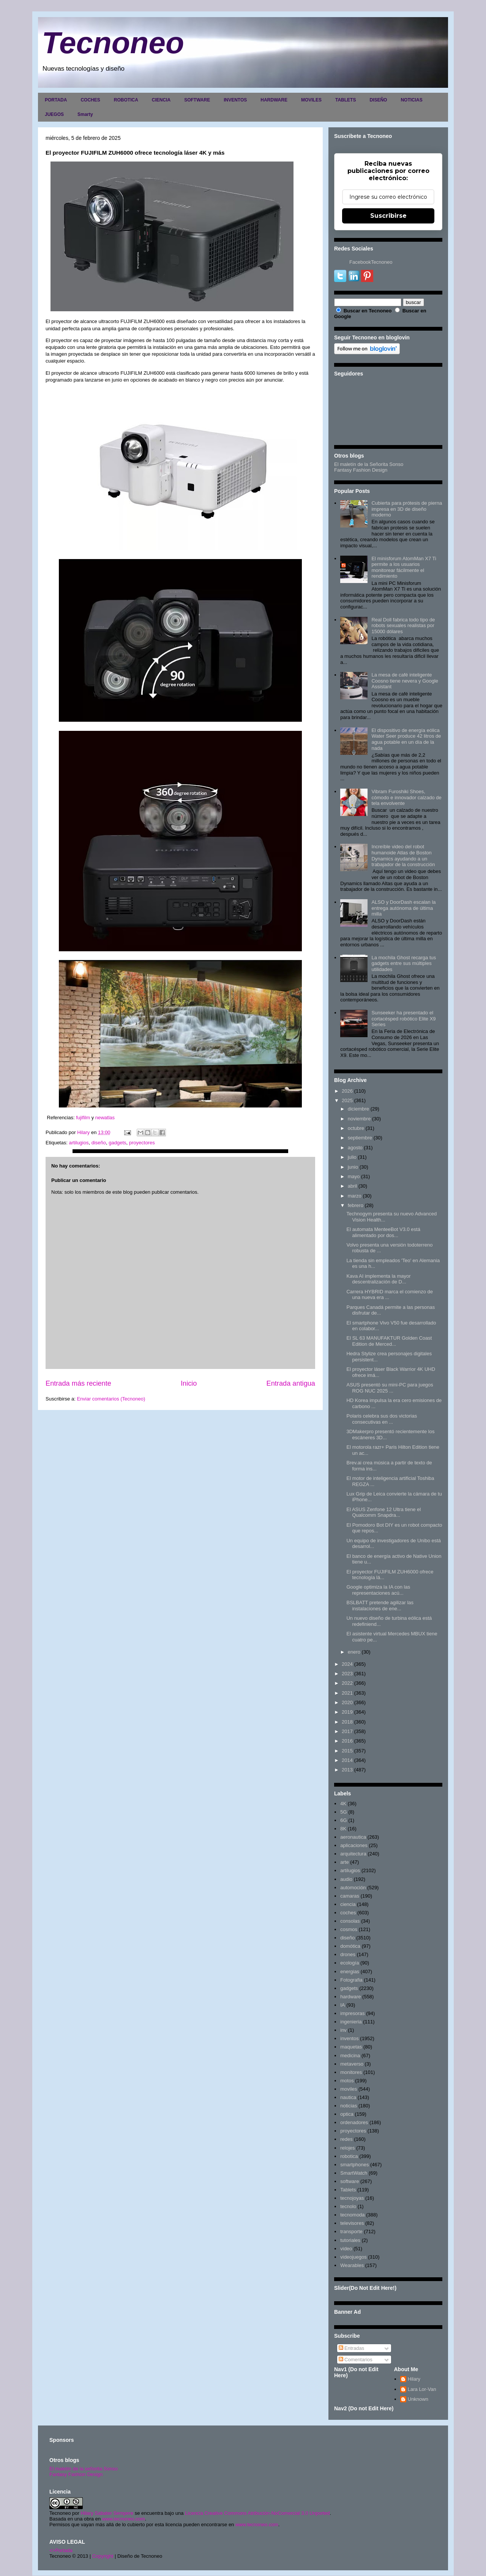  I want to click on ingenieria, so click(350, 2022).